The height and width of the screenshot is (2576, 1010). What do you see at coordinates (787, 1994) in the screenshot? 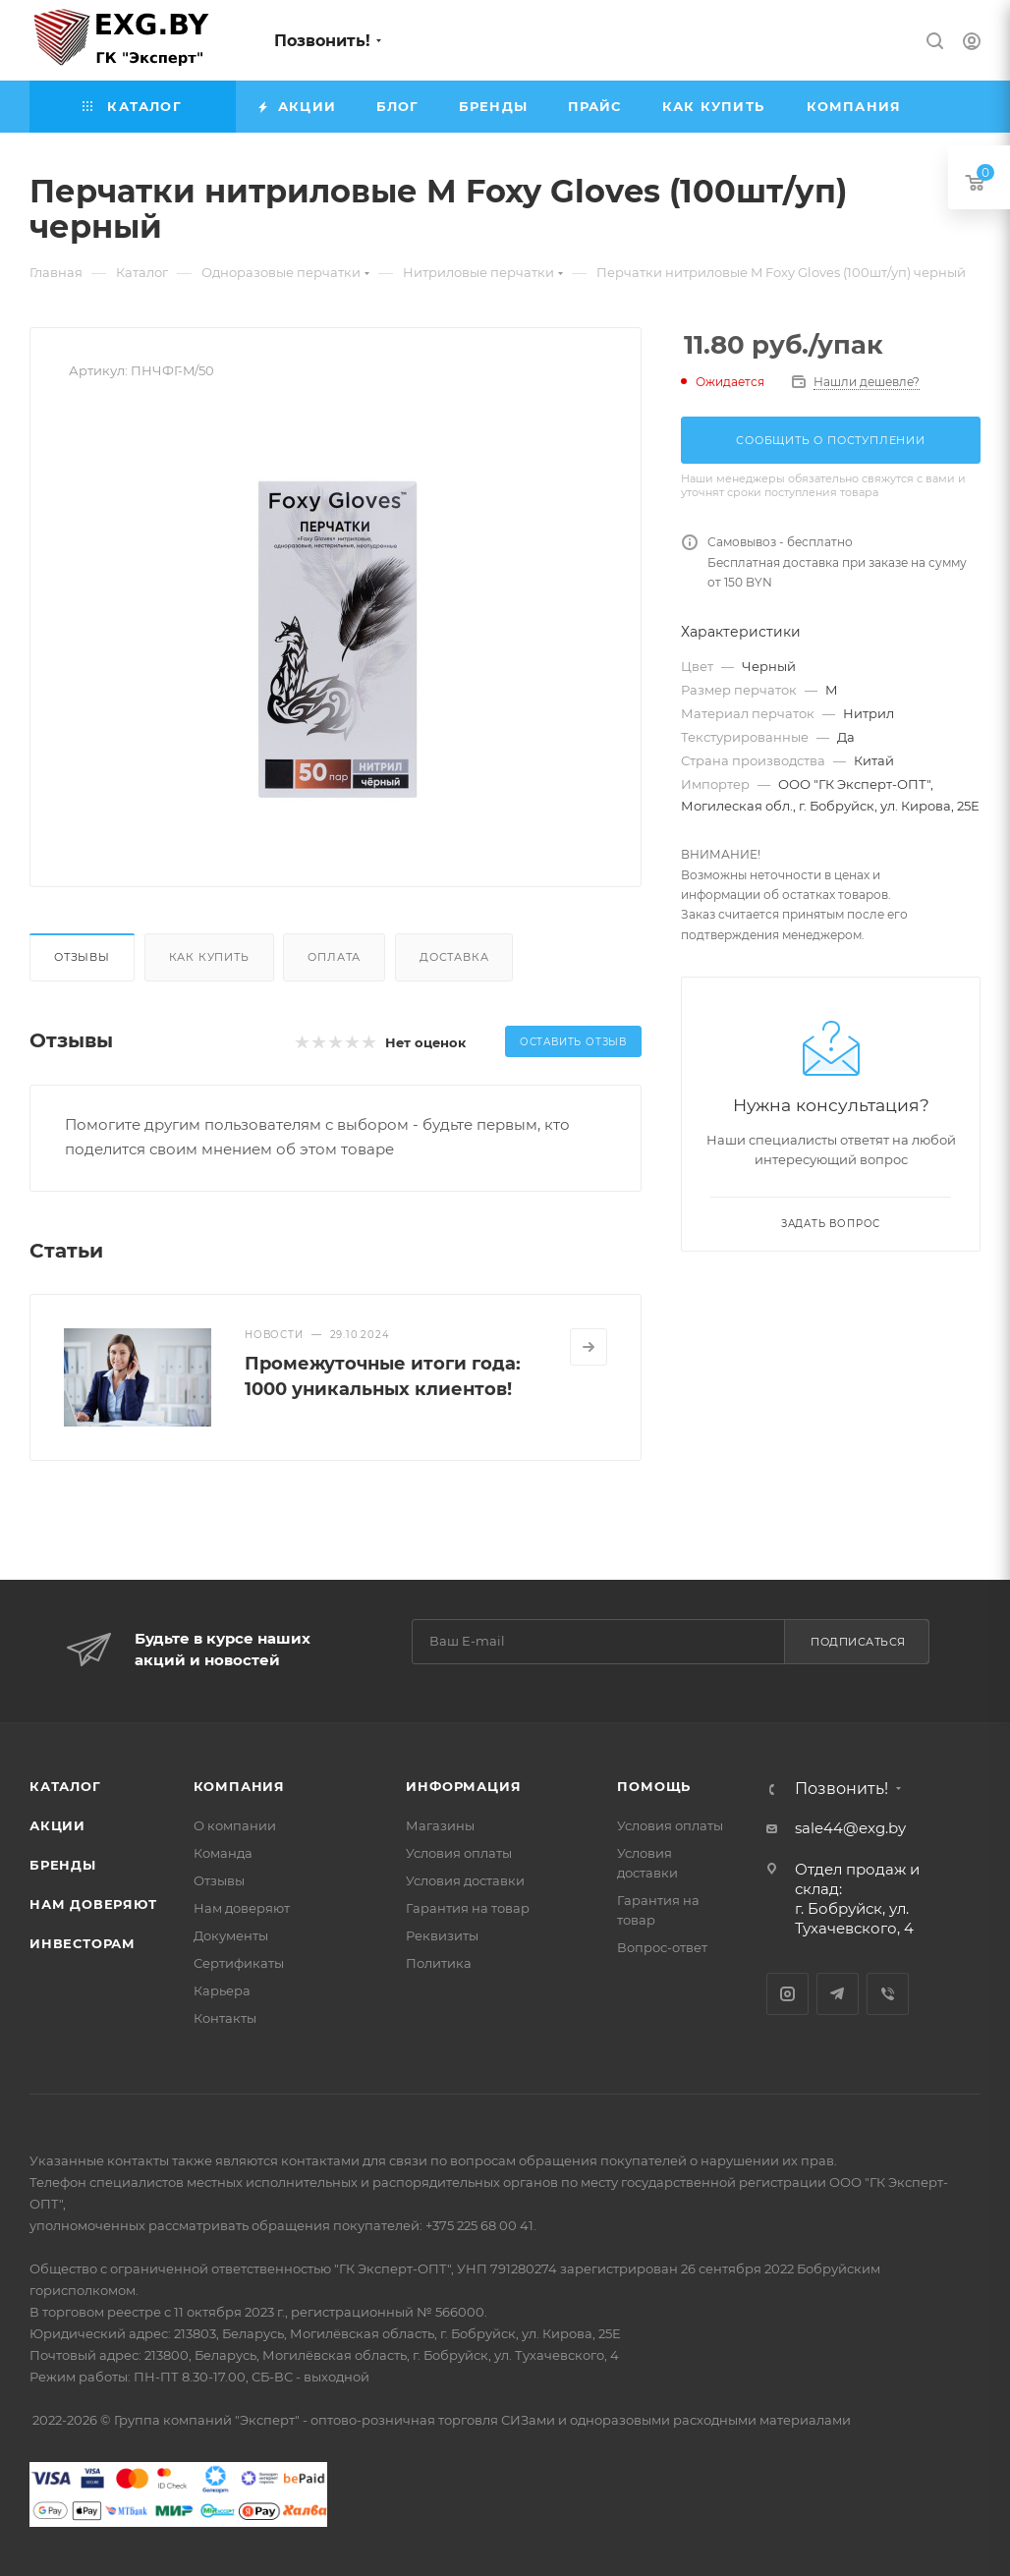
I see `Instagram` at bounding box center [787, 1994].